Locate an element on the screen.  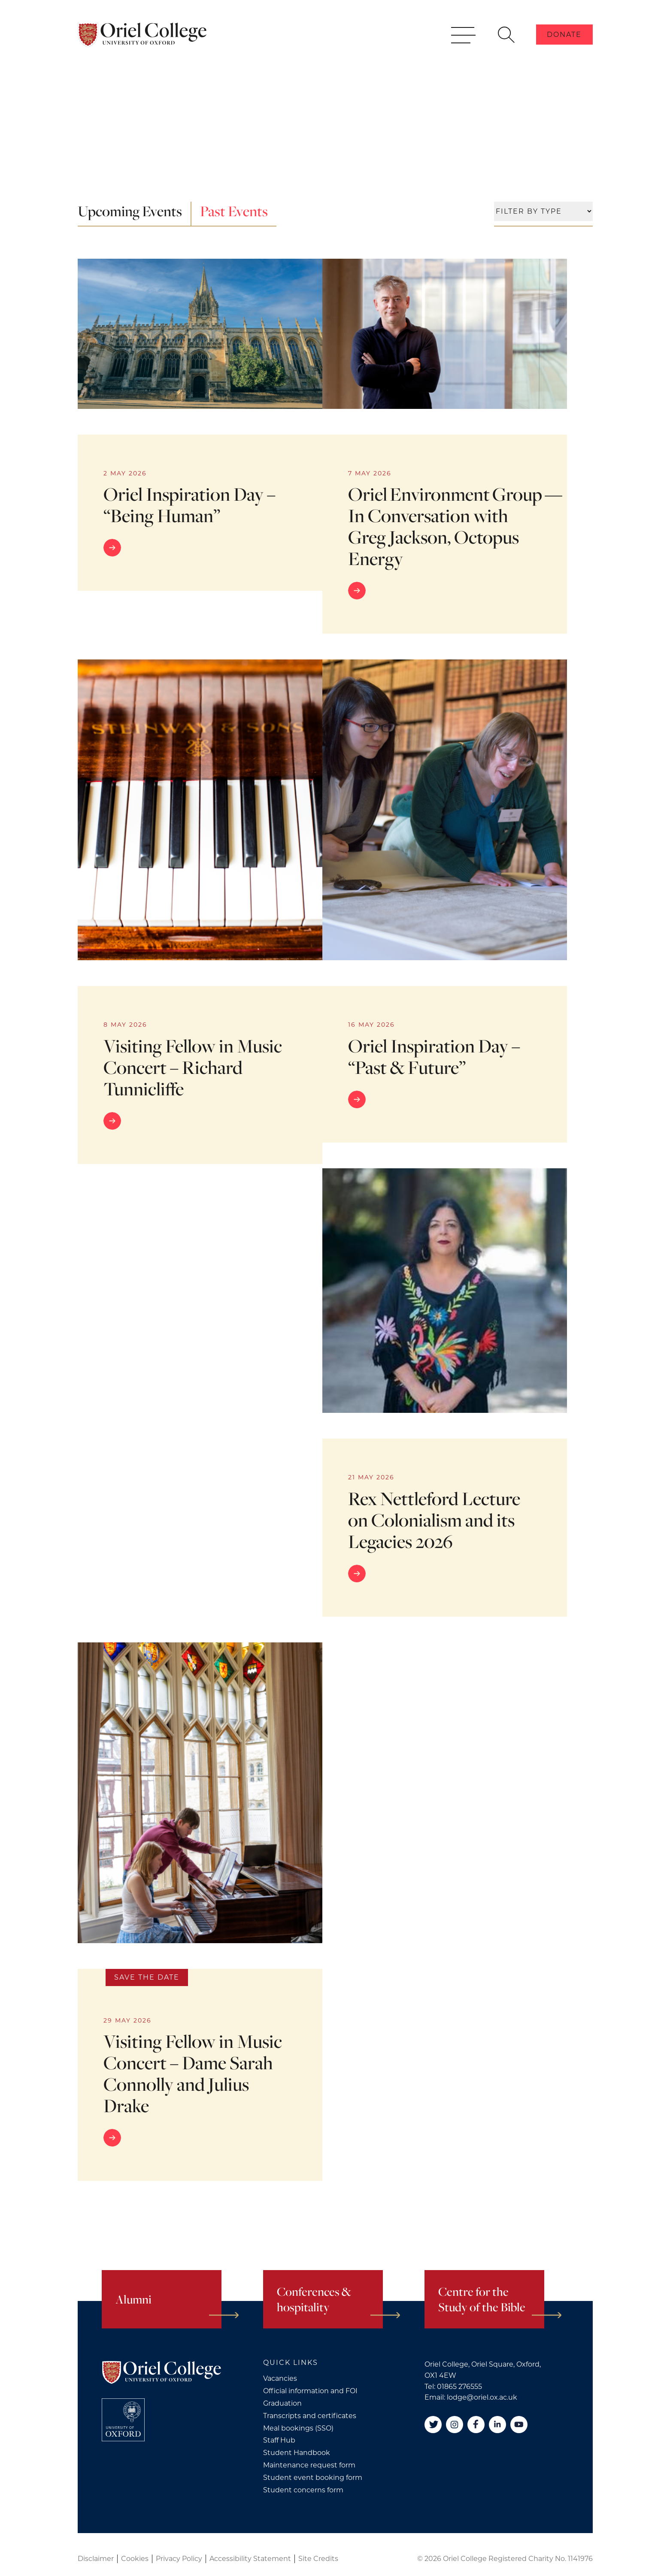
Graduation is located at coordinates (282, 2403).